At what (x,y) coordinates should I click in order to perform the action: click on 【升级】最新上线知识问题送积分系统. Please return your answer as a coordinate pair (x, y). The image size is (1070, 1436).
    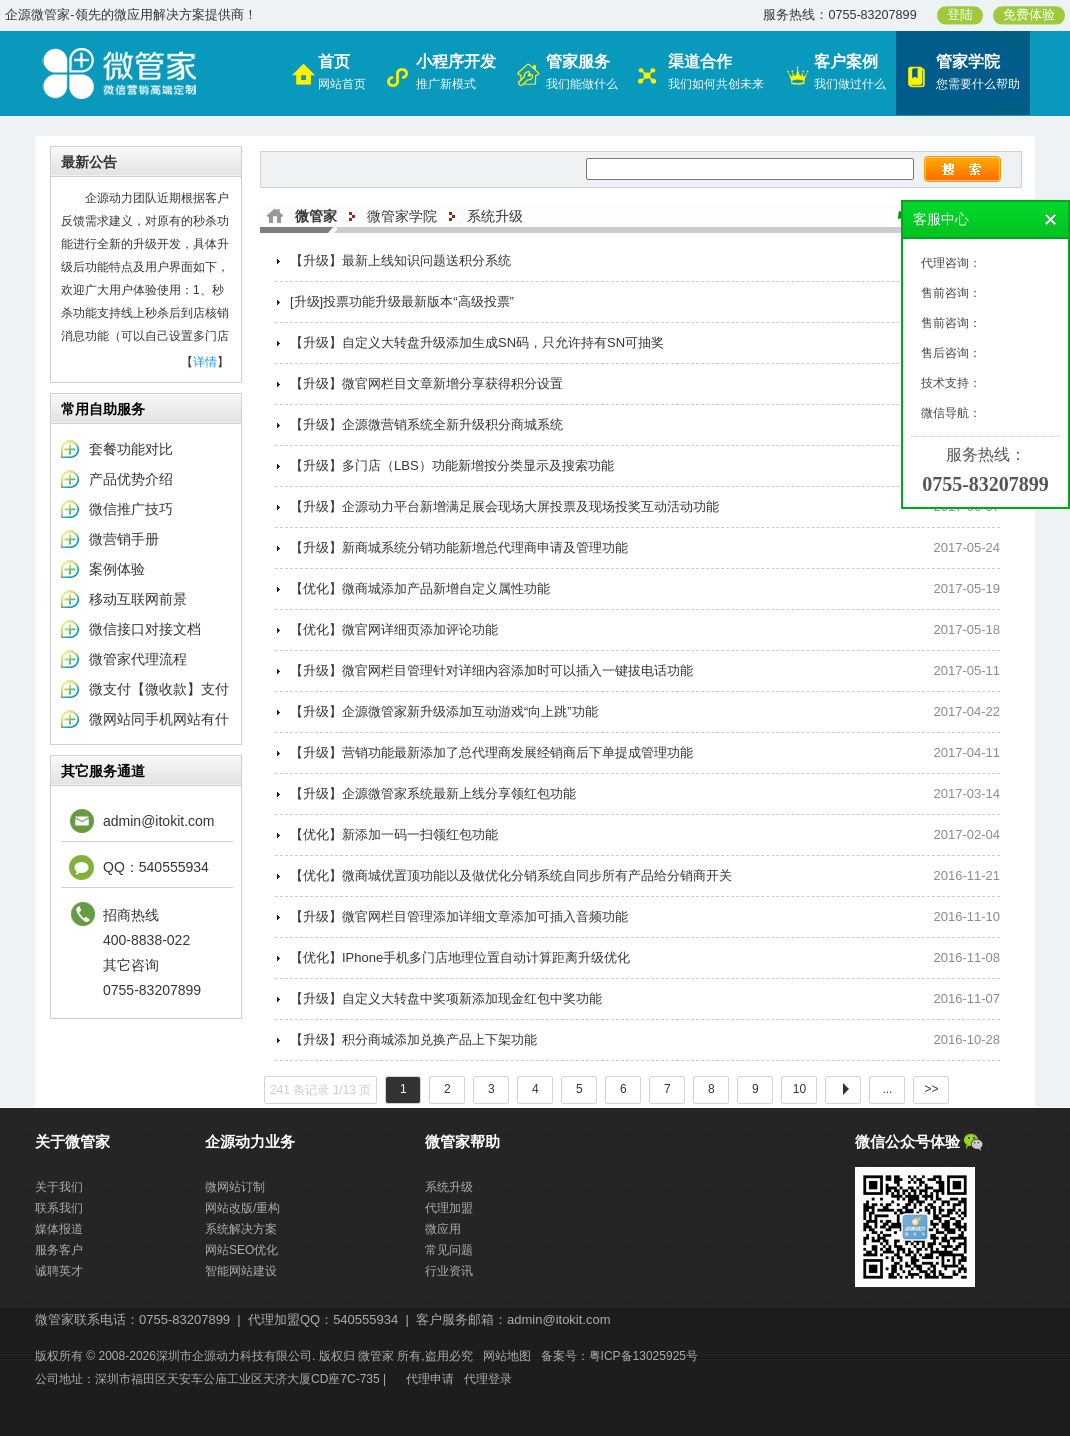
    Looking at the image, I should click on (400, 260).